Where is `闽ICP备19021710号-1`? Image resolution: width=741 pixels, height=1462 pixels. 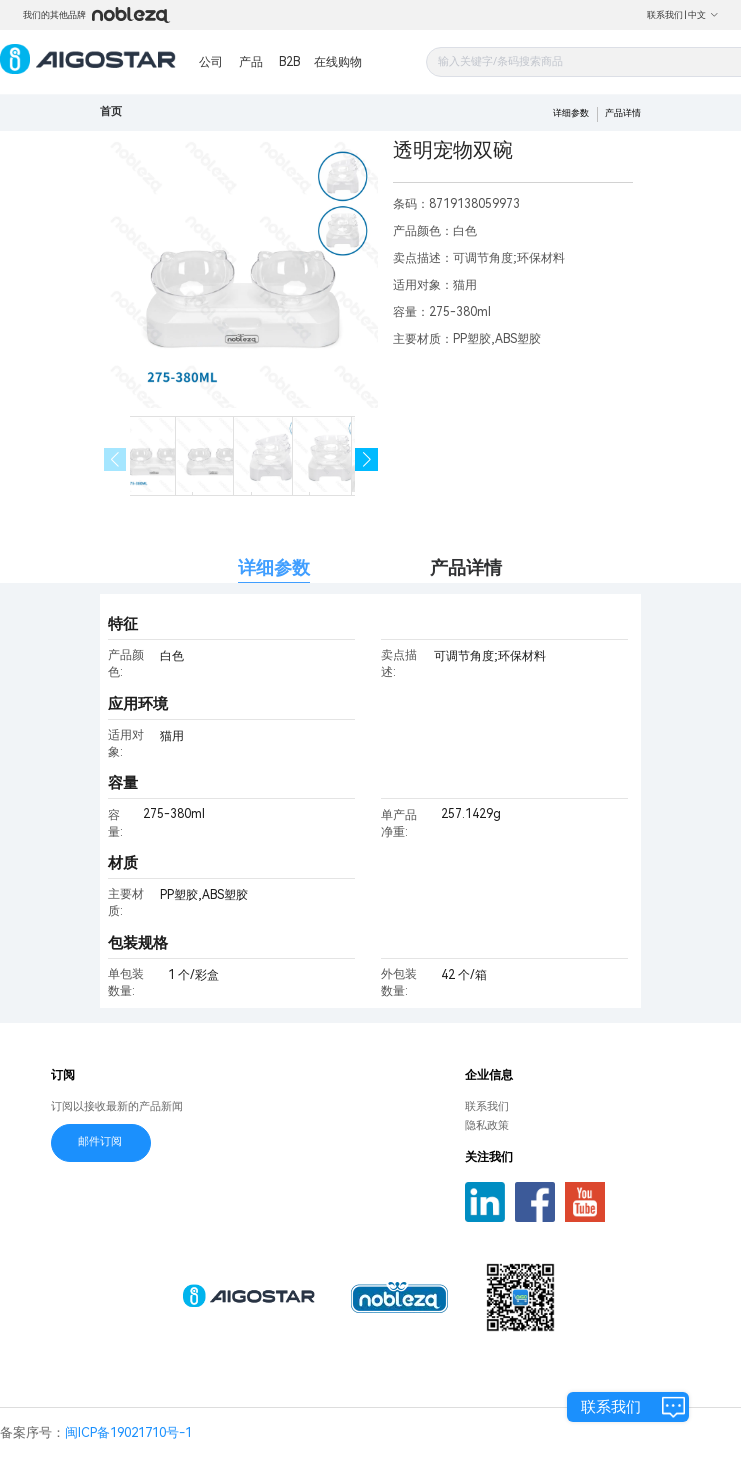 闽ICP备19021710号-1 is located at coordinates (128, 1432).